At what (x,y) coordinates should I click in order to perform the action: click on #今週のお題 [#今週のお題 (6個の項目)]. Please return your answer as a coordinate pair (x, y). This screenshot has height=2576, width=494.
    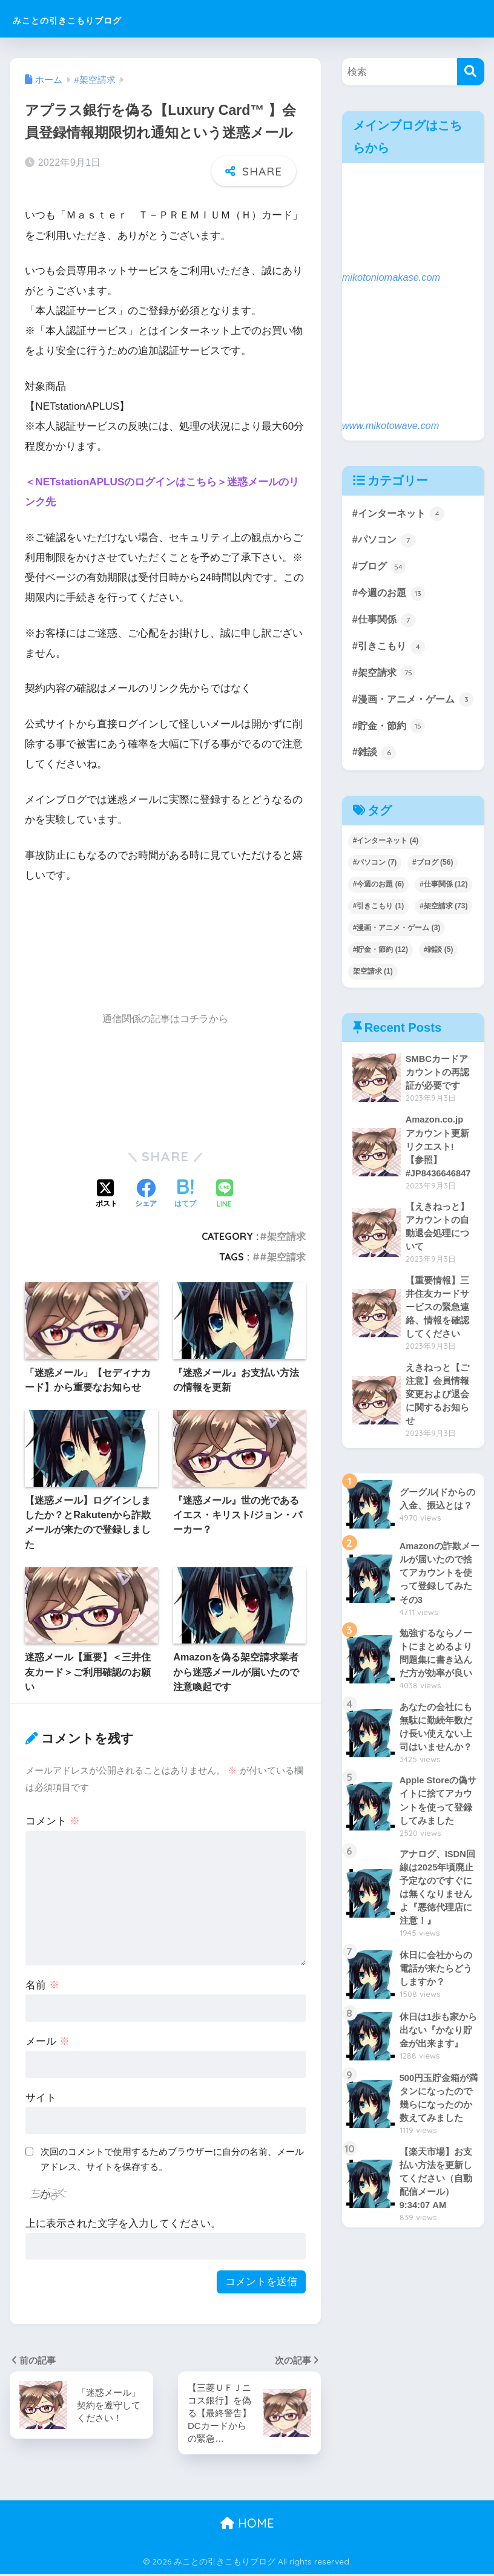
    Looking at the image, I should click on (378, 907).